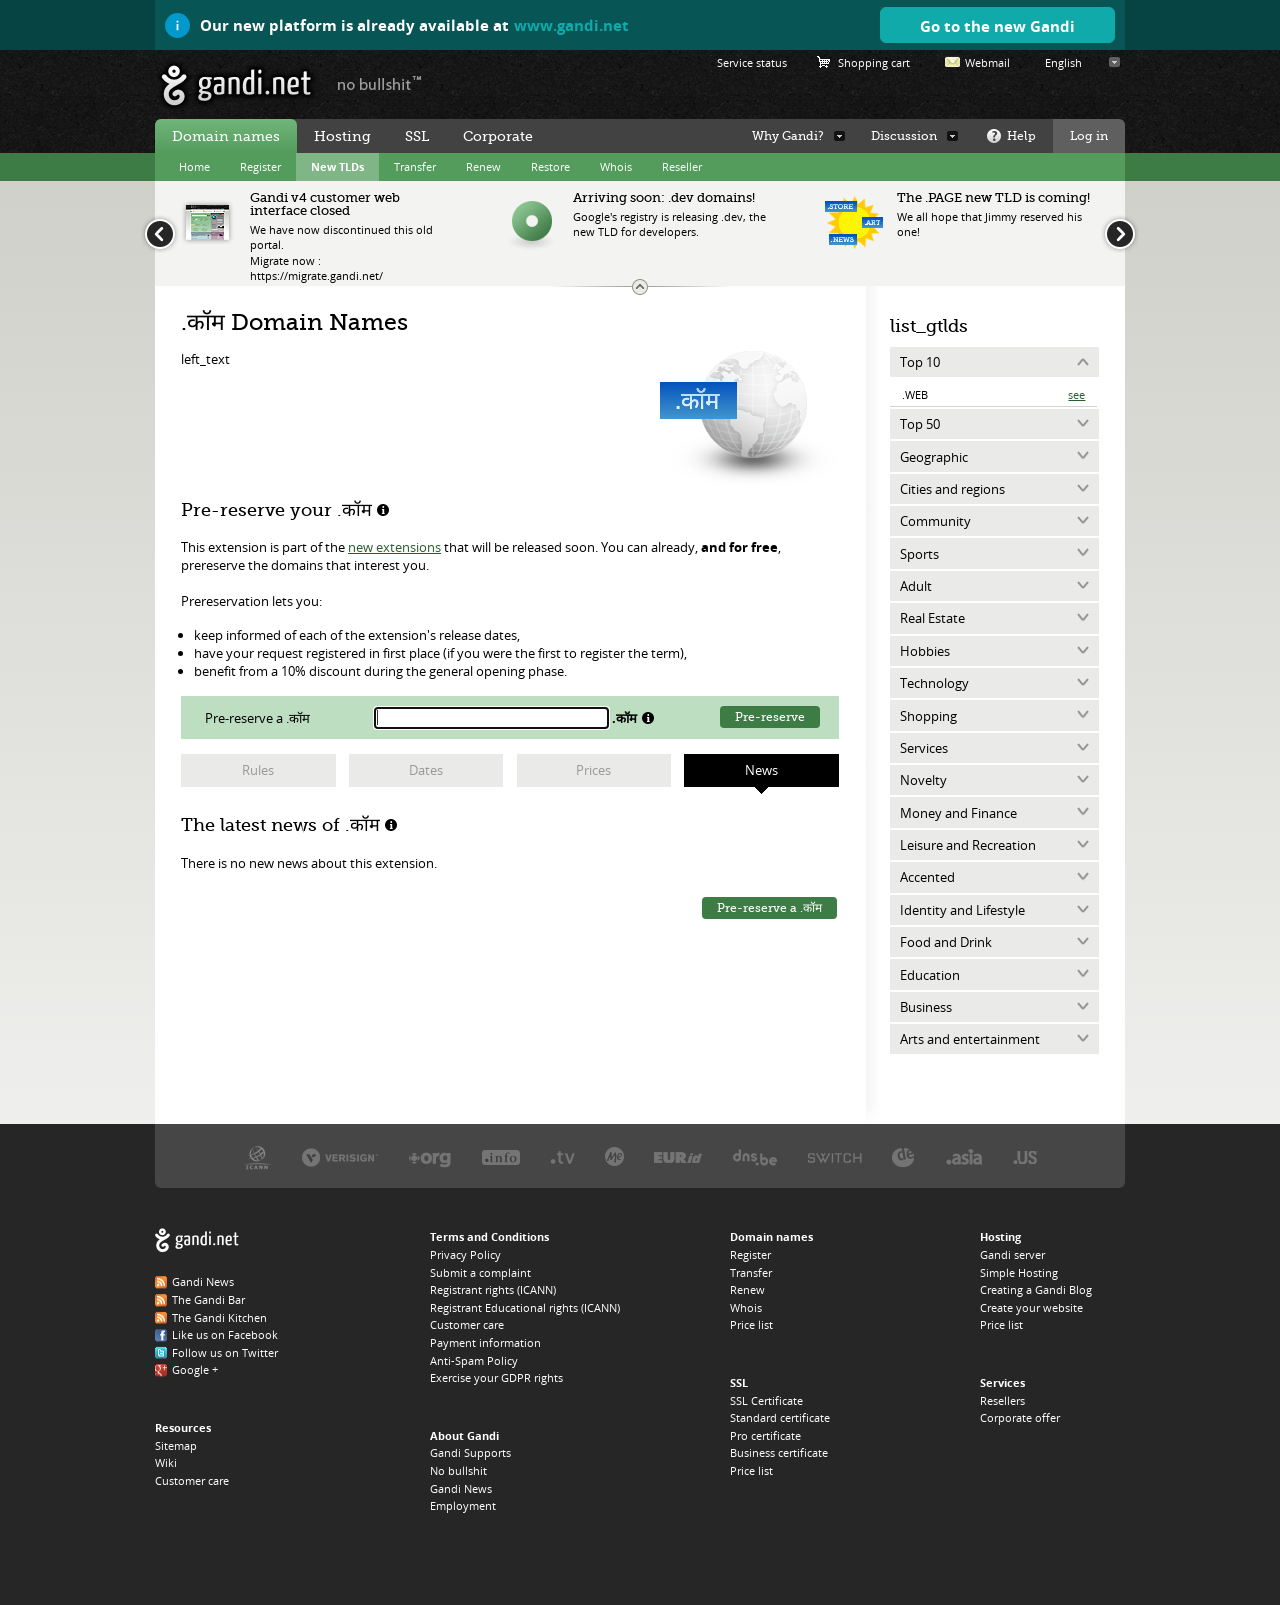 The width and height of the screenshot is (1280, 1605). What do you see at coordinates (962, 910) in the screenshot?
I see `Identity and Lifestyle [tab]` at bounding box center [962, 910].